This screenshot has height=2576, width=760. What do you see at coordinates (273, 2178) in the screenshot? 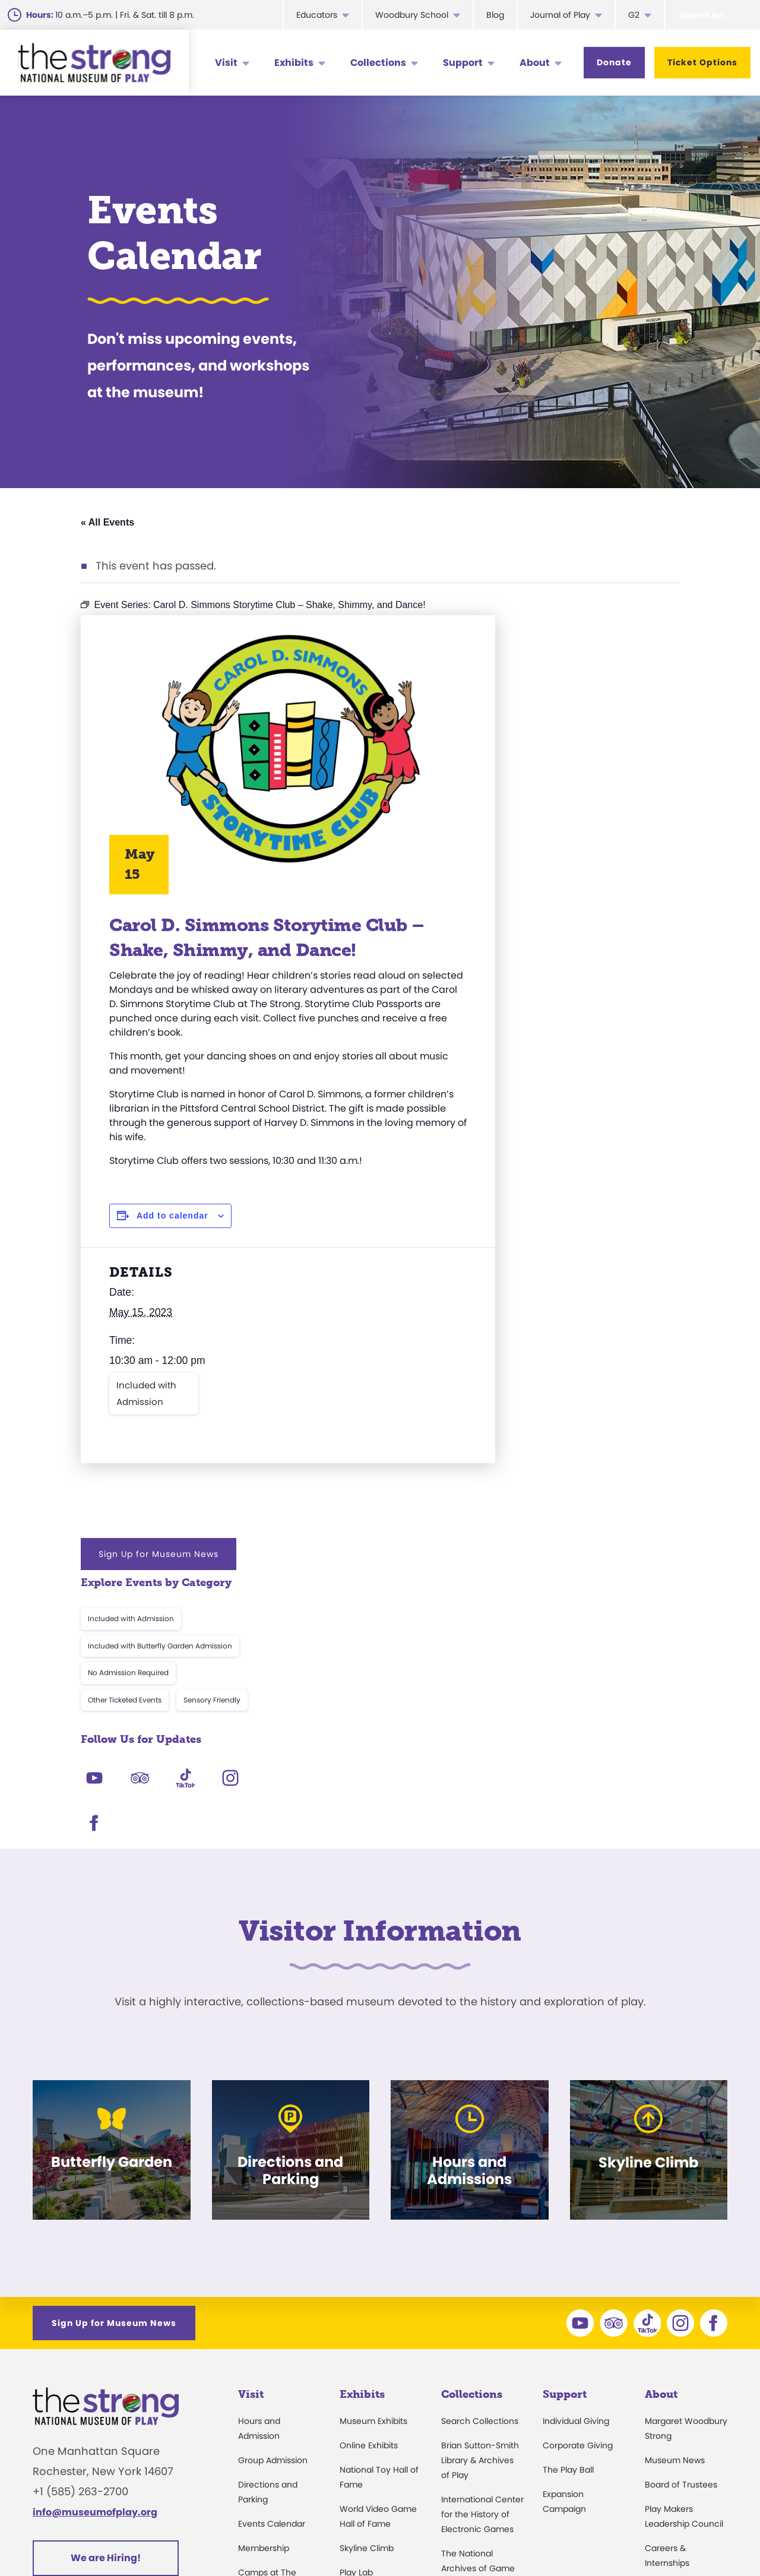
I see `Group Admission` at bounding box center [273, 2178].